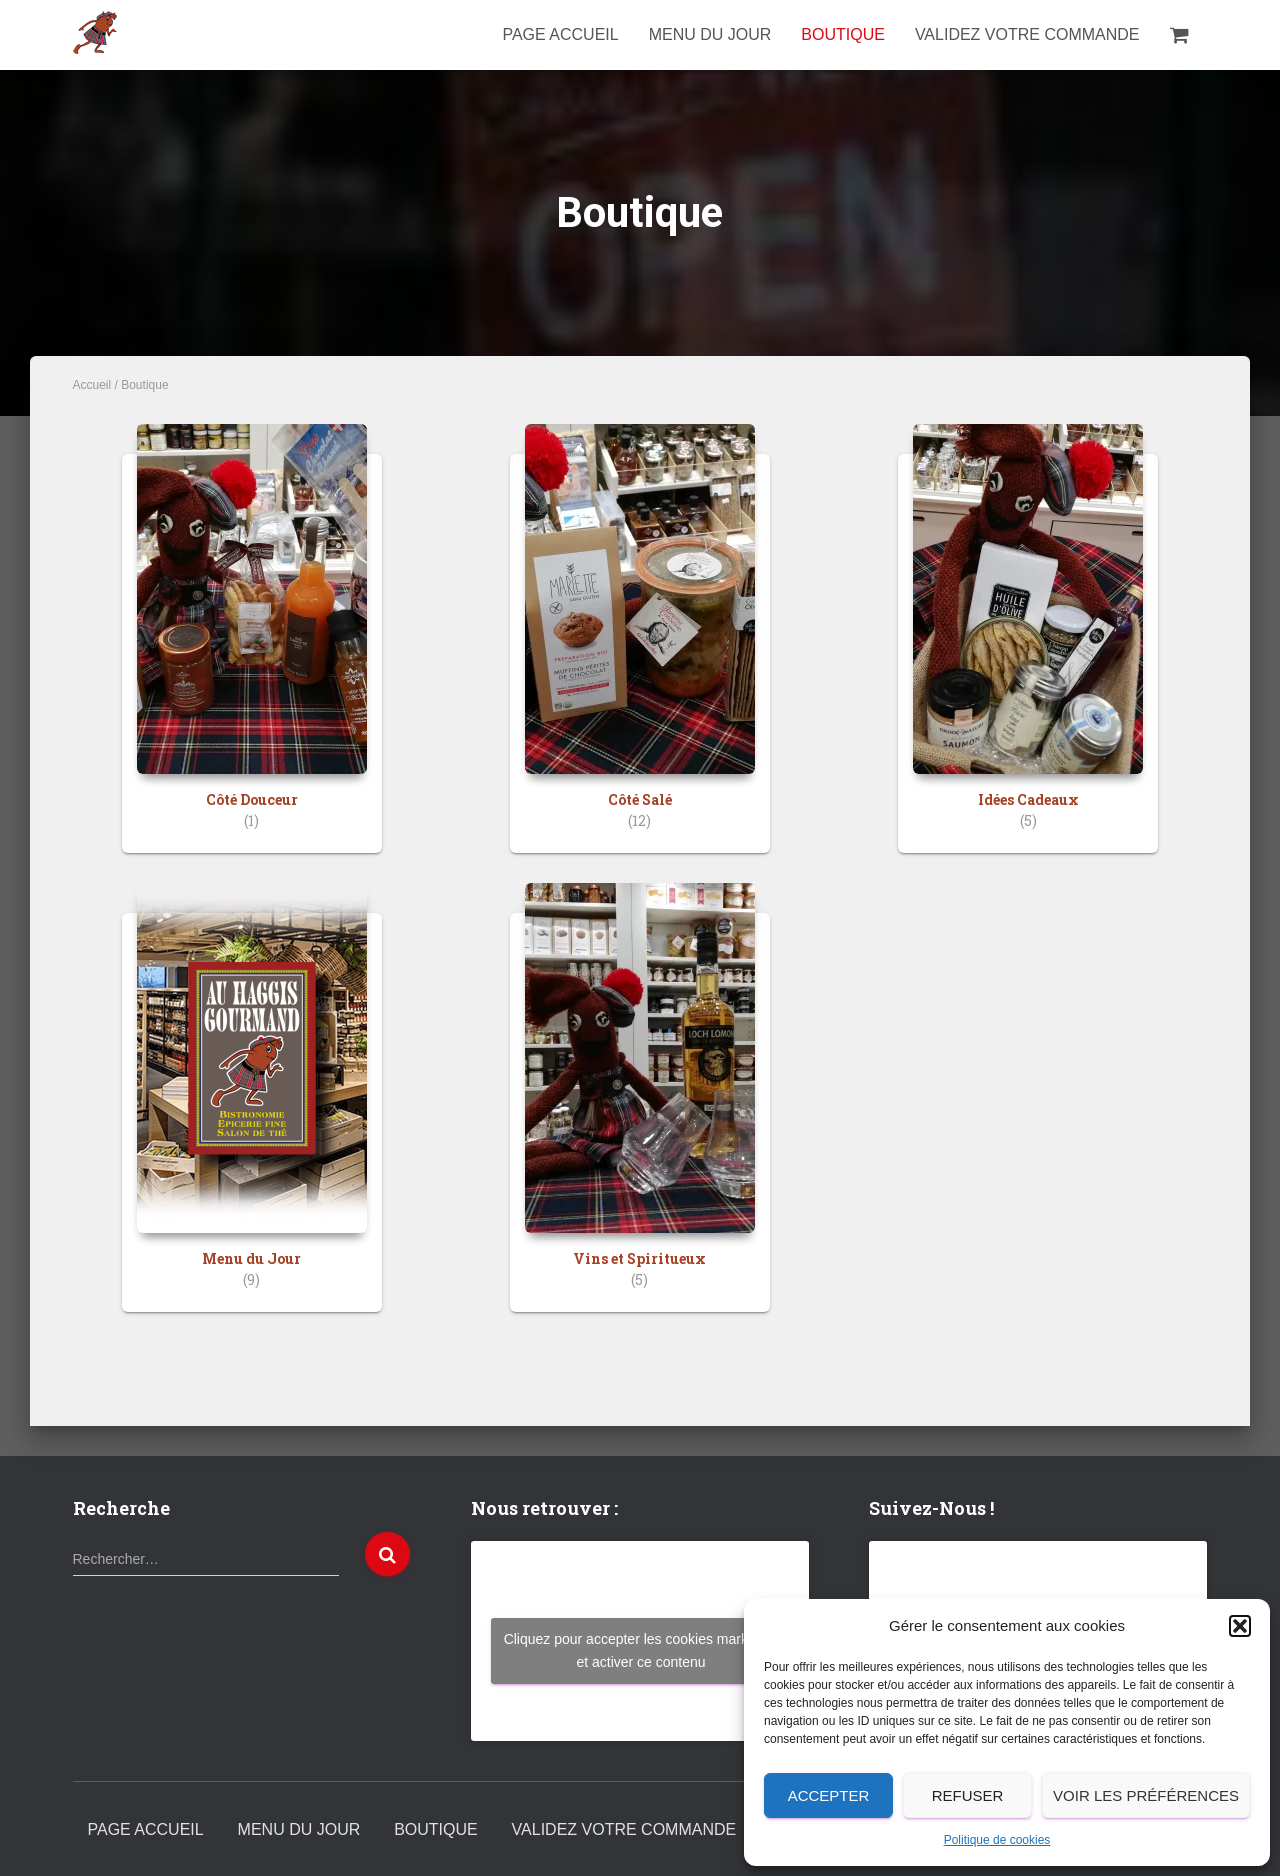  Describe the element at coordinates (641, 1650) in the screenshot. I see `Cliquez pour accepter les cookies marketing et activer ce contenu` at that location.